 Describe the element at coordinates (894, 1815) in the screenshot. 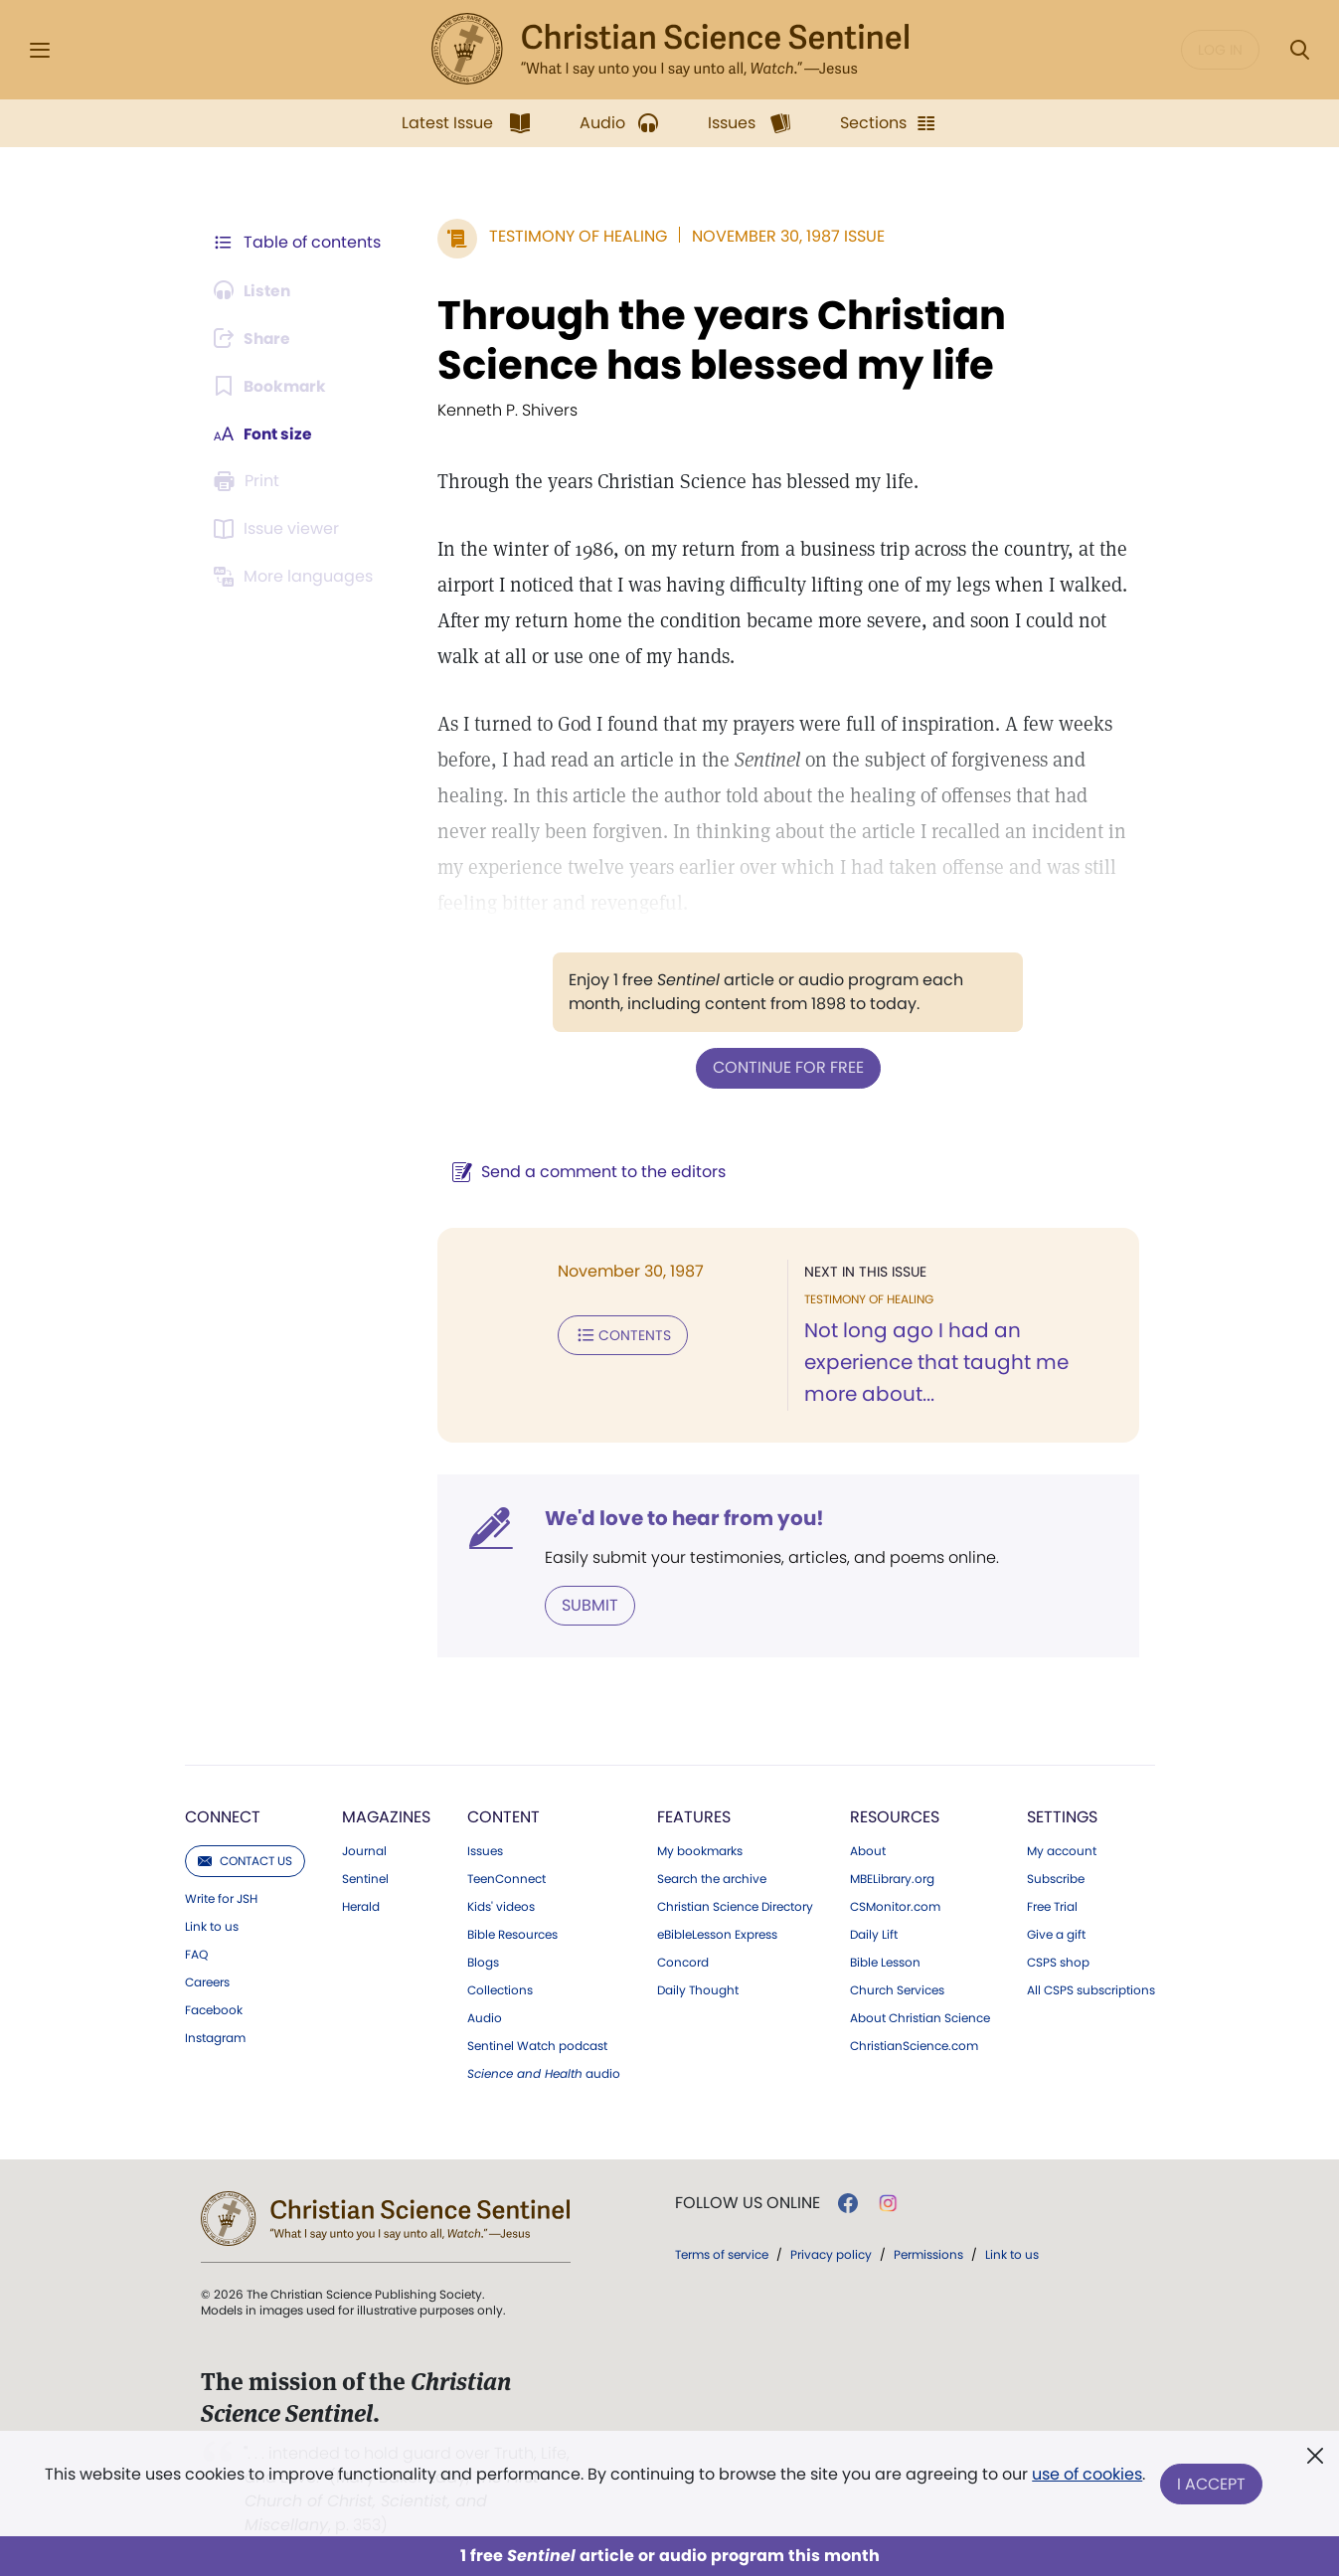

I see `Resources` at that location.